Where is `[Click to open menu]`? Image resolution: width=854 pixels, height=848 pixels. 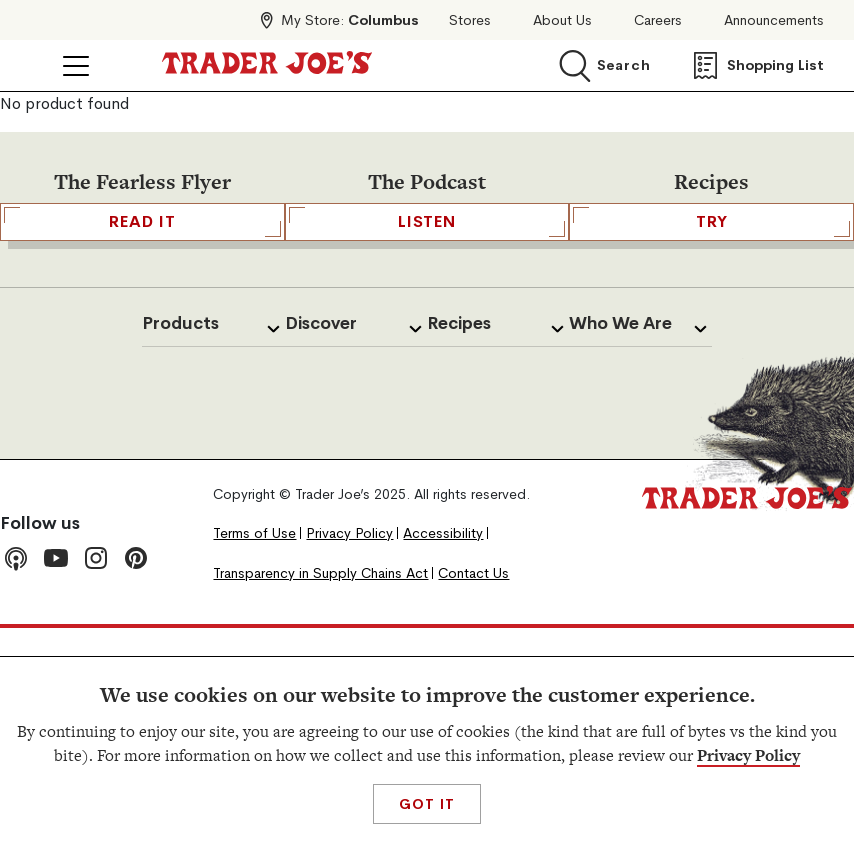
[Click to open menu] is located at coordinates (76, 66).